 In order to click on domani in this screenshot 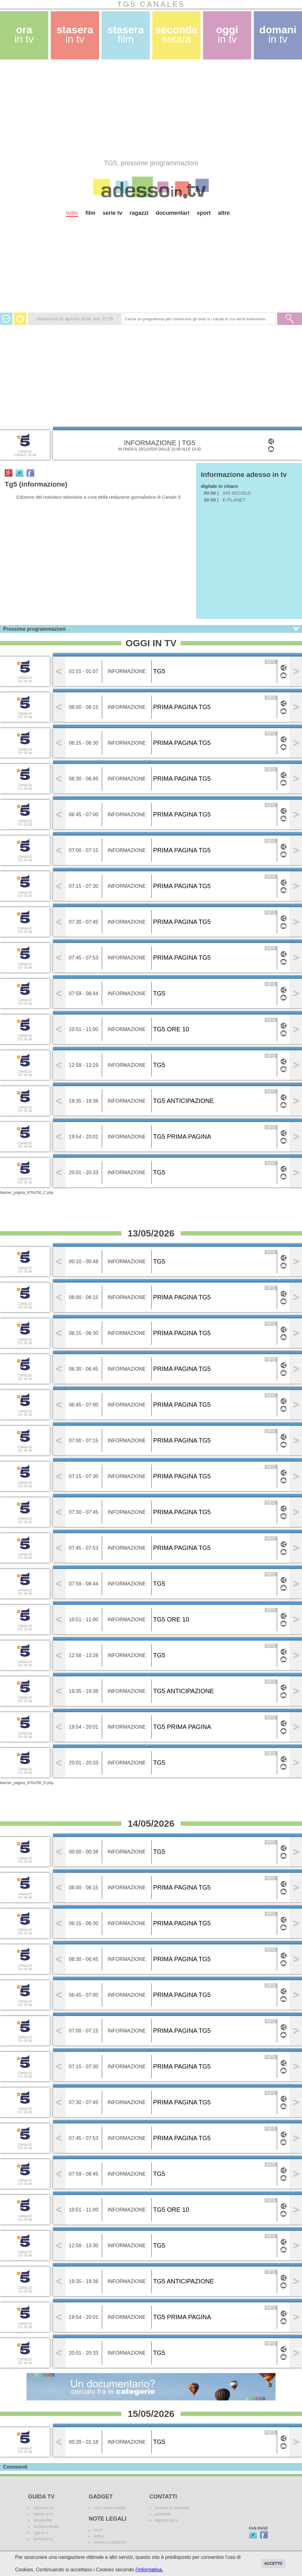, I will do `click(277, 34)`.